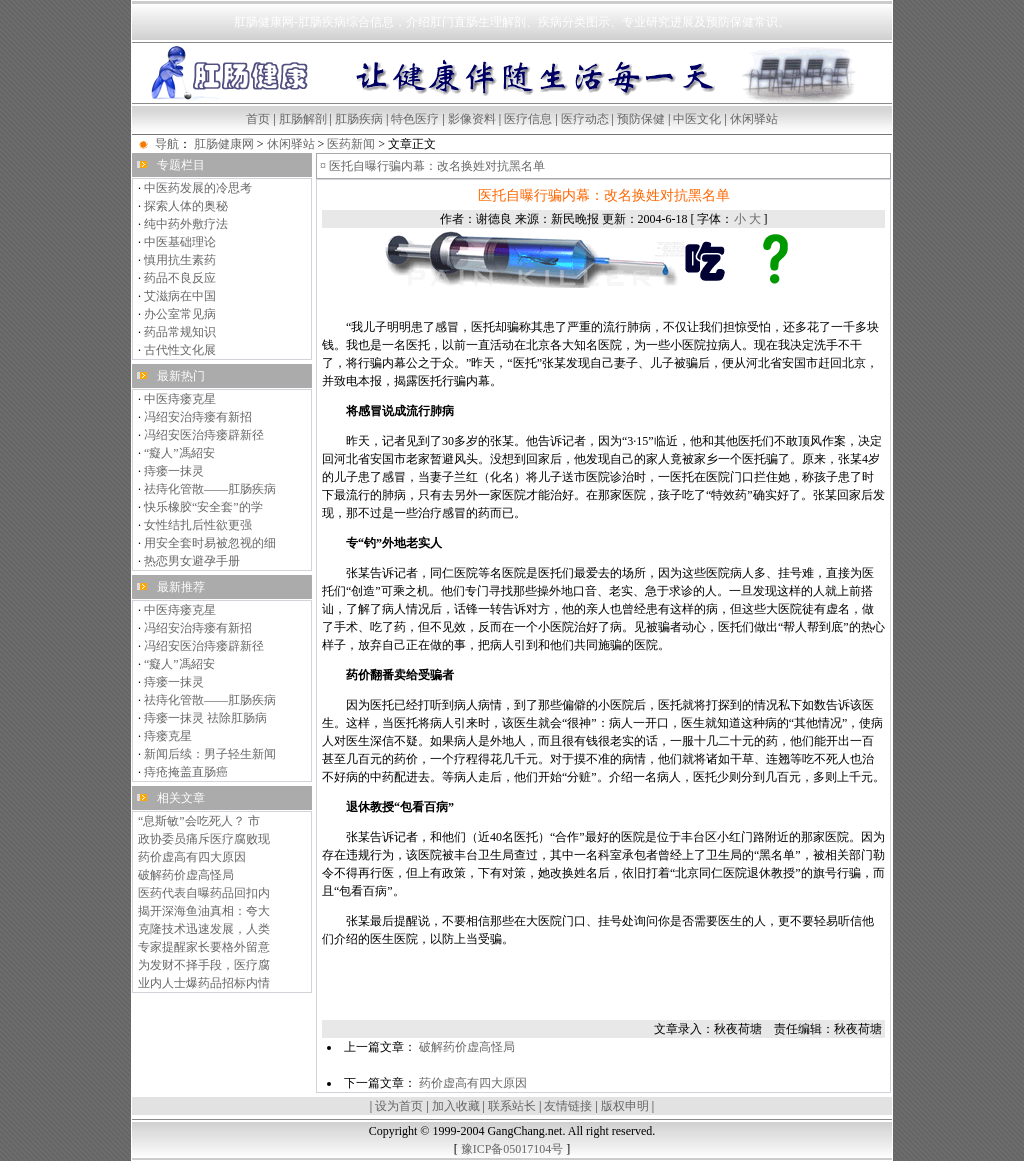 The height and width of the screenshot is (1161, 1024). What do you see at coordinates (204, 947) in the screenshot?
I see `专家提醒家长要格外留意` at bounding box center [204, 947].